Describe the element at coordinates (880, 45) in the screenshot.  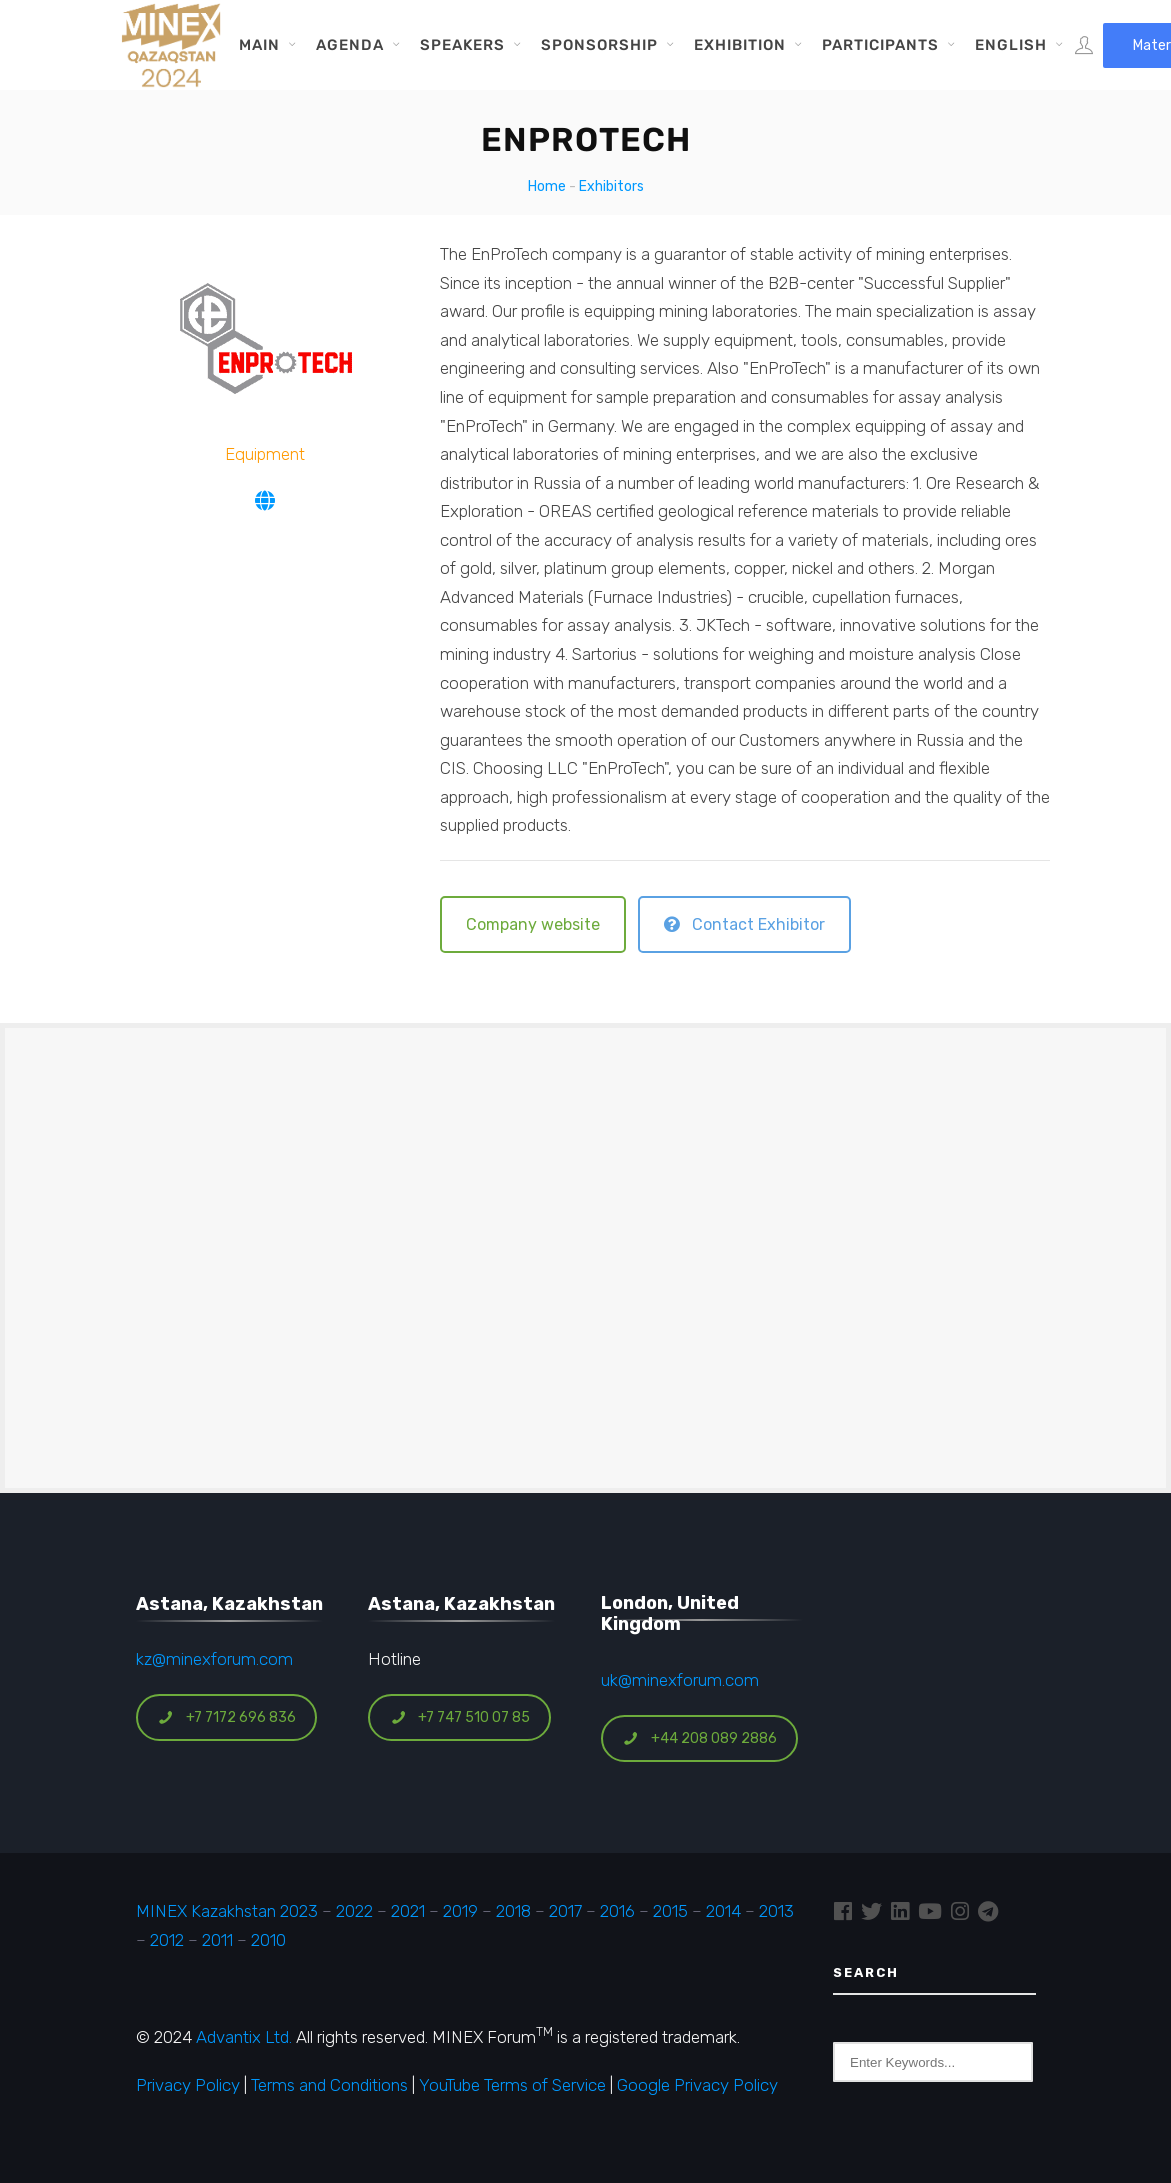
I see `Participants` at that location.